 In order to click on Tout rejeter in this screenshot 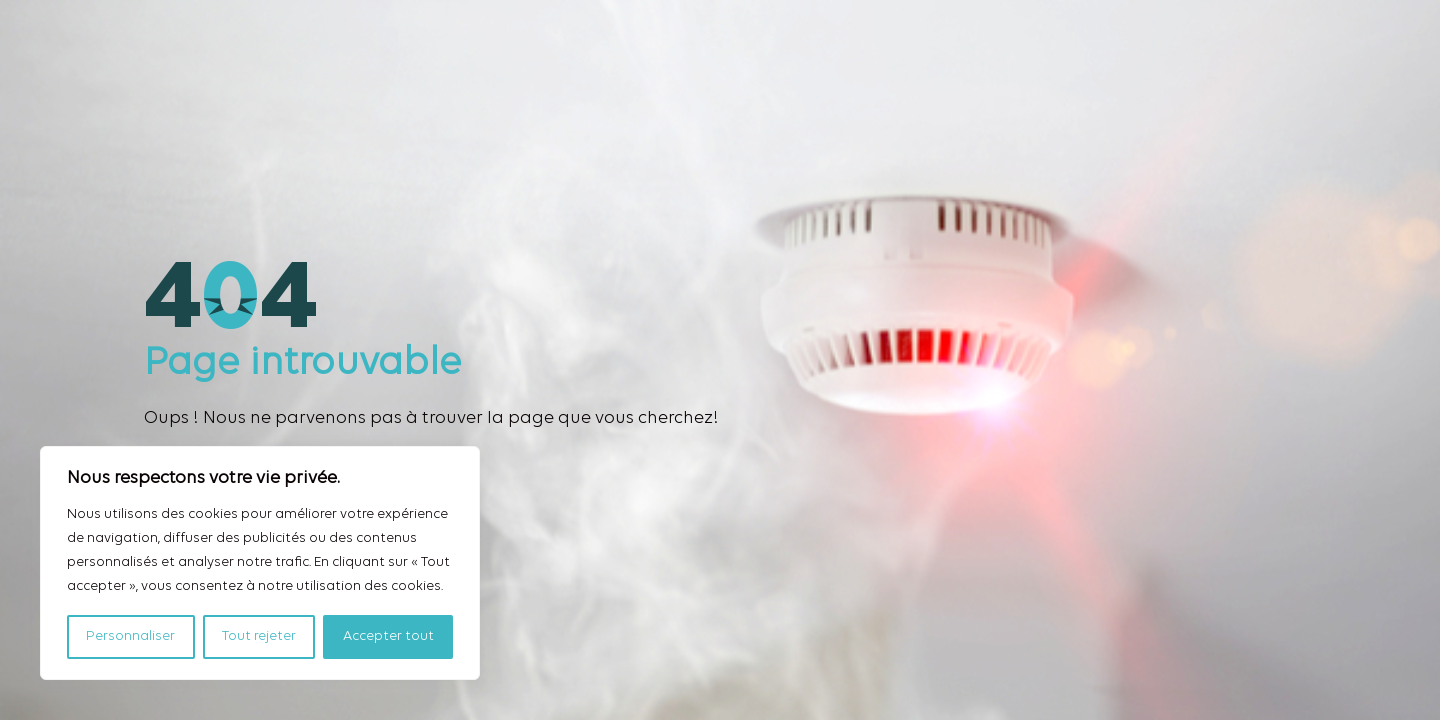, I will do `click(259, 636)`.